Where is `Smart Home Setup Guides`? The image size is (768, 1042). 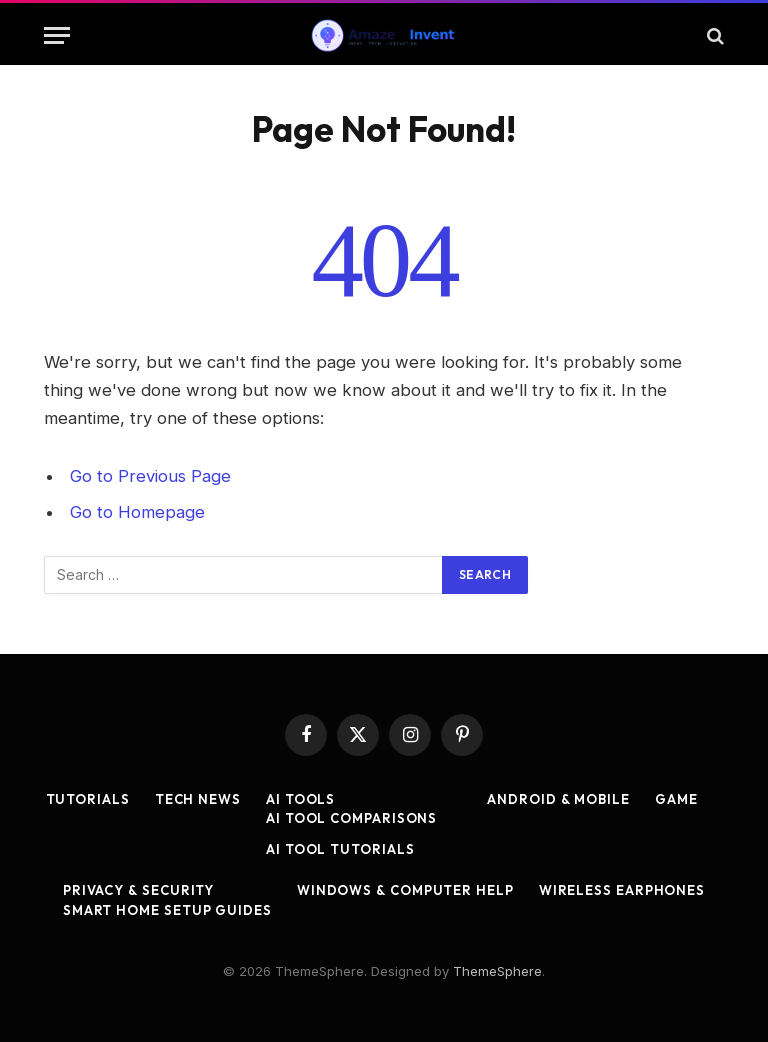
Smart Home Setup Guides is located at coordinates (167, 910).